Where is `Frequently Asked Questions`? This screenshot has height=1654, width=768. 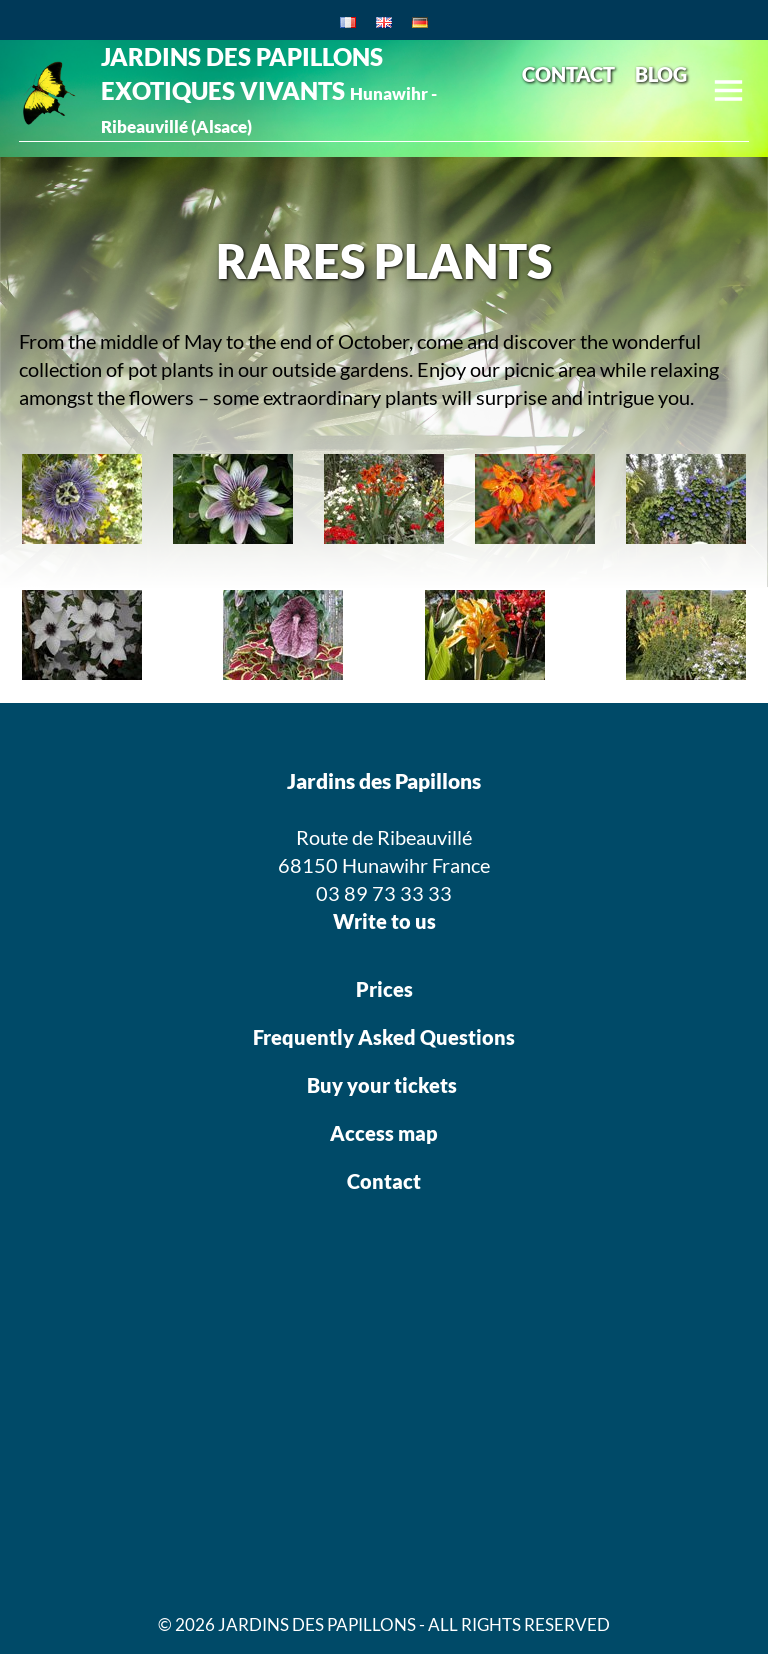 Frequently Asked Questions is located at coordinates (384, 1037).